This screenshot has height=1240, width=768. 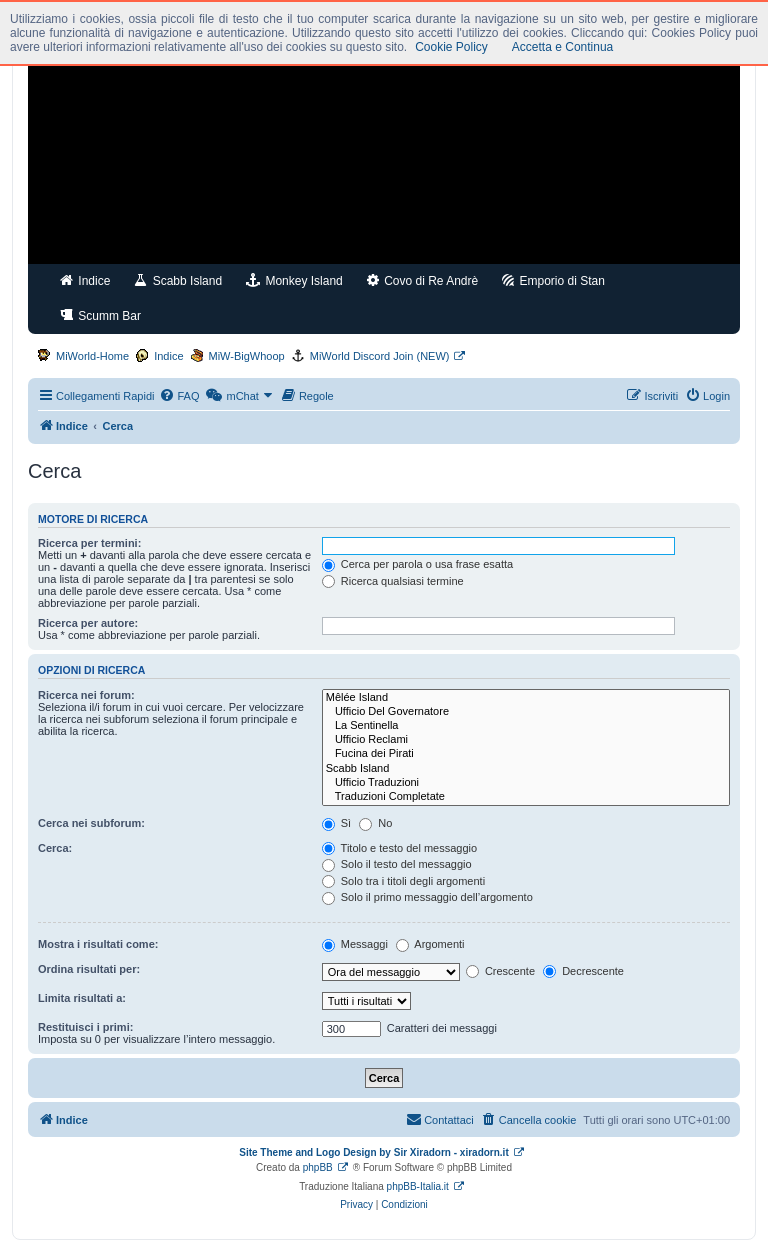 What do you see at coordinates (427, 897) in the screenshot?
I see `Solo il primo messaggio dell’argomento` at bounding box center [427, 897].